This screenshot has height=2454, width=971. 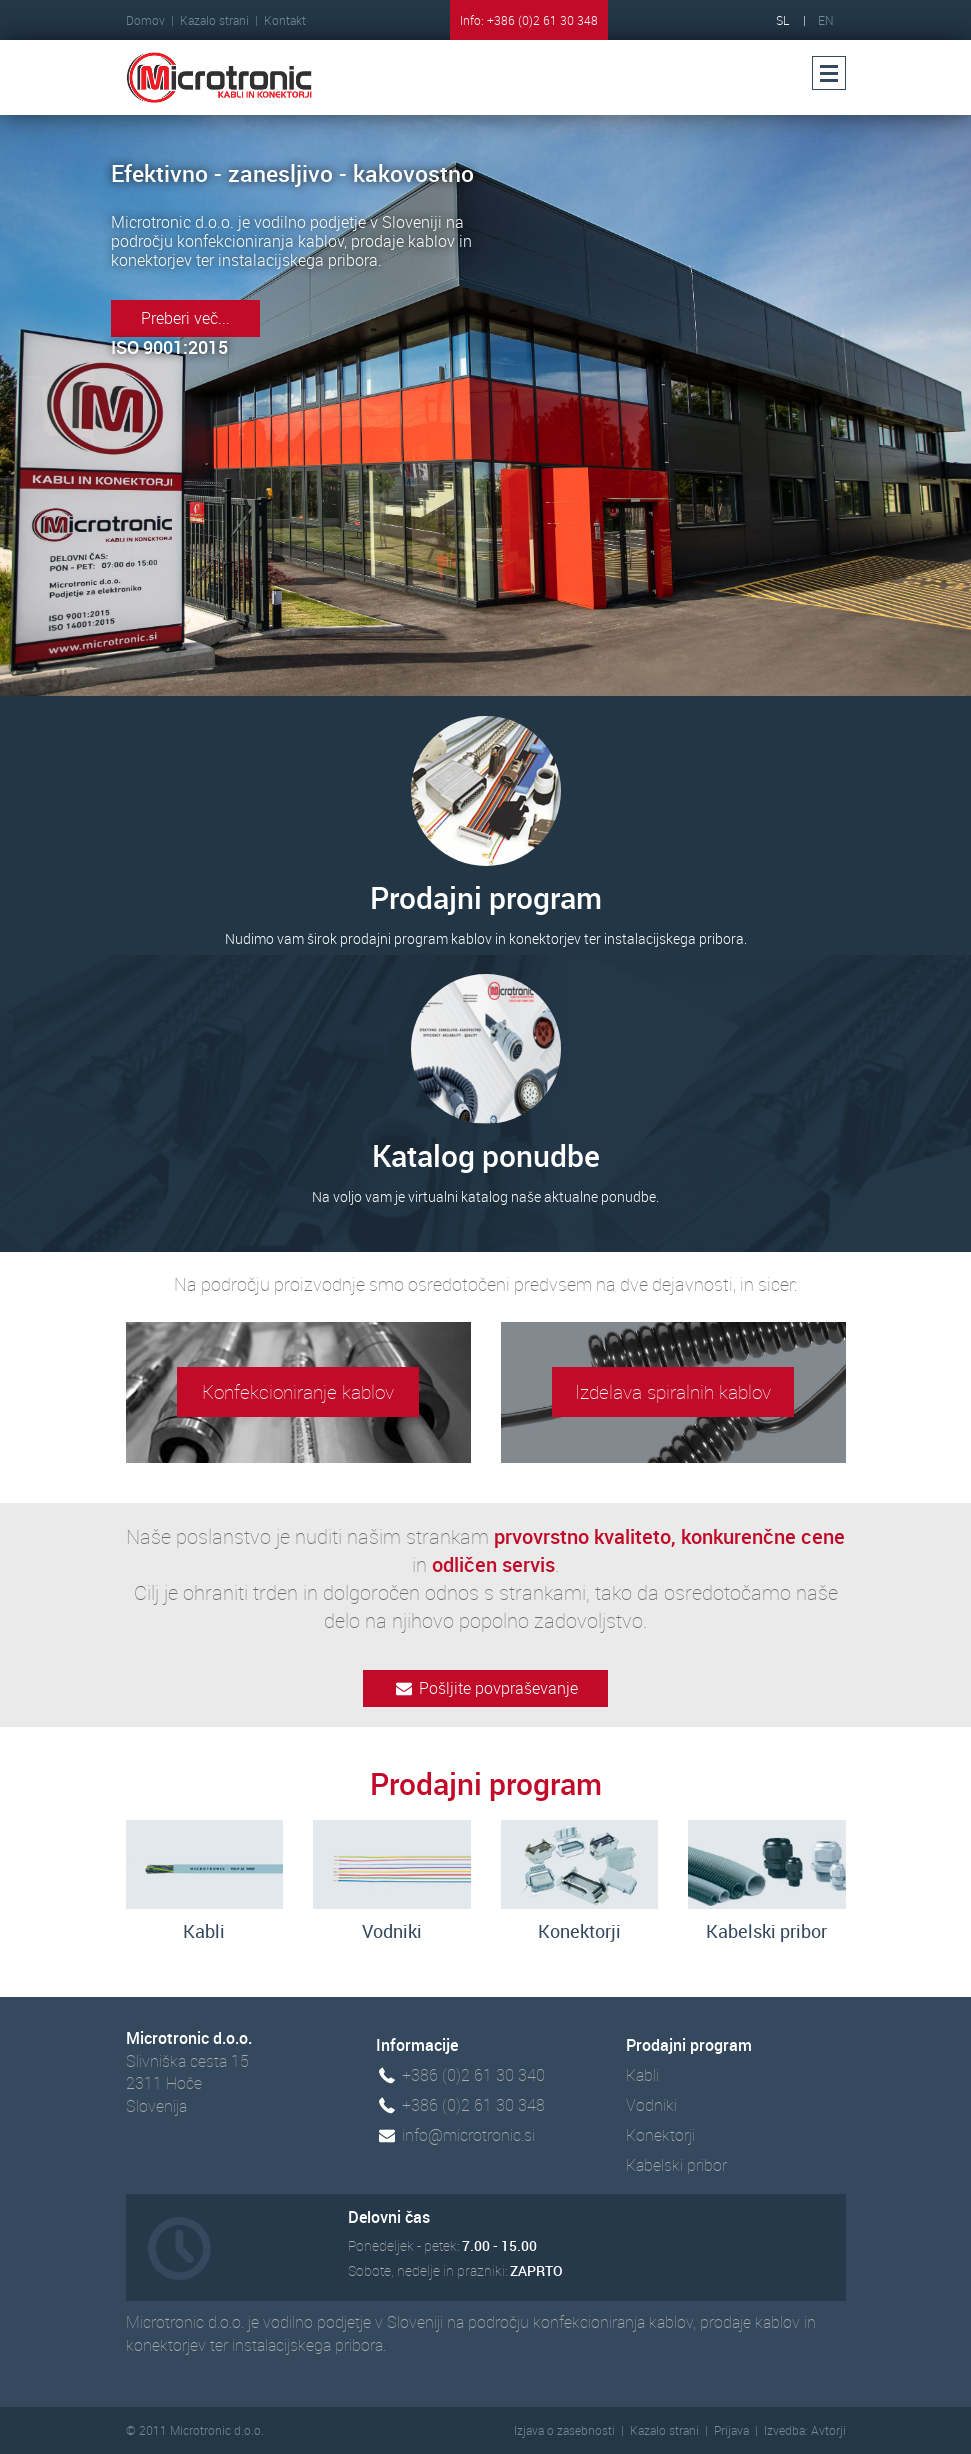 I want to click on Prijava, so click(x=731, y=2430).